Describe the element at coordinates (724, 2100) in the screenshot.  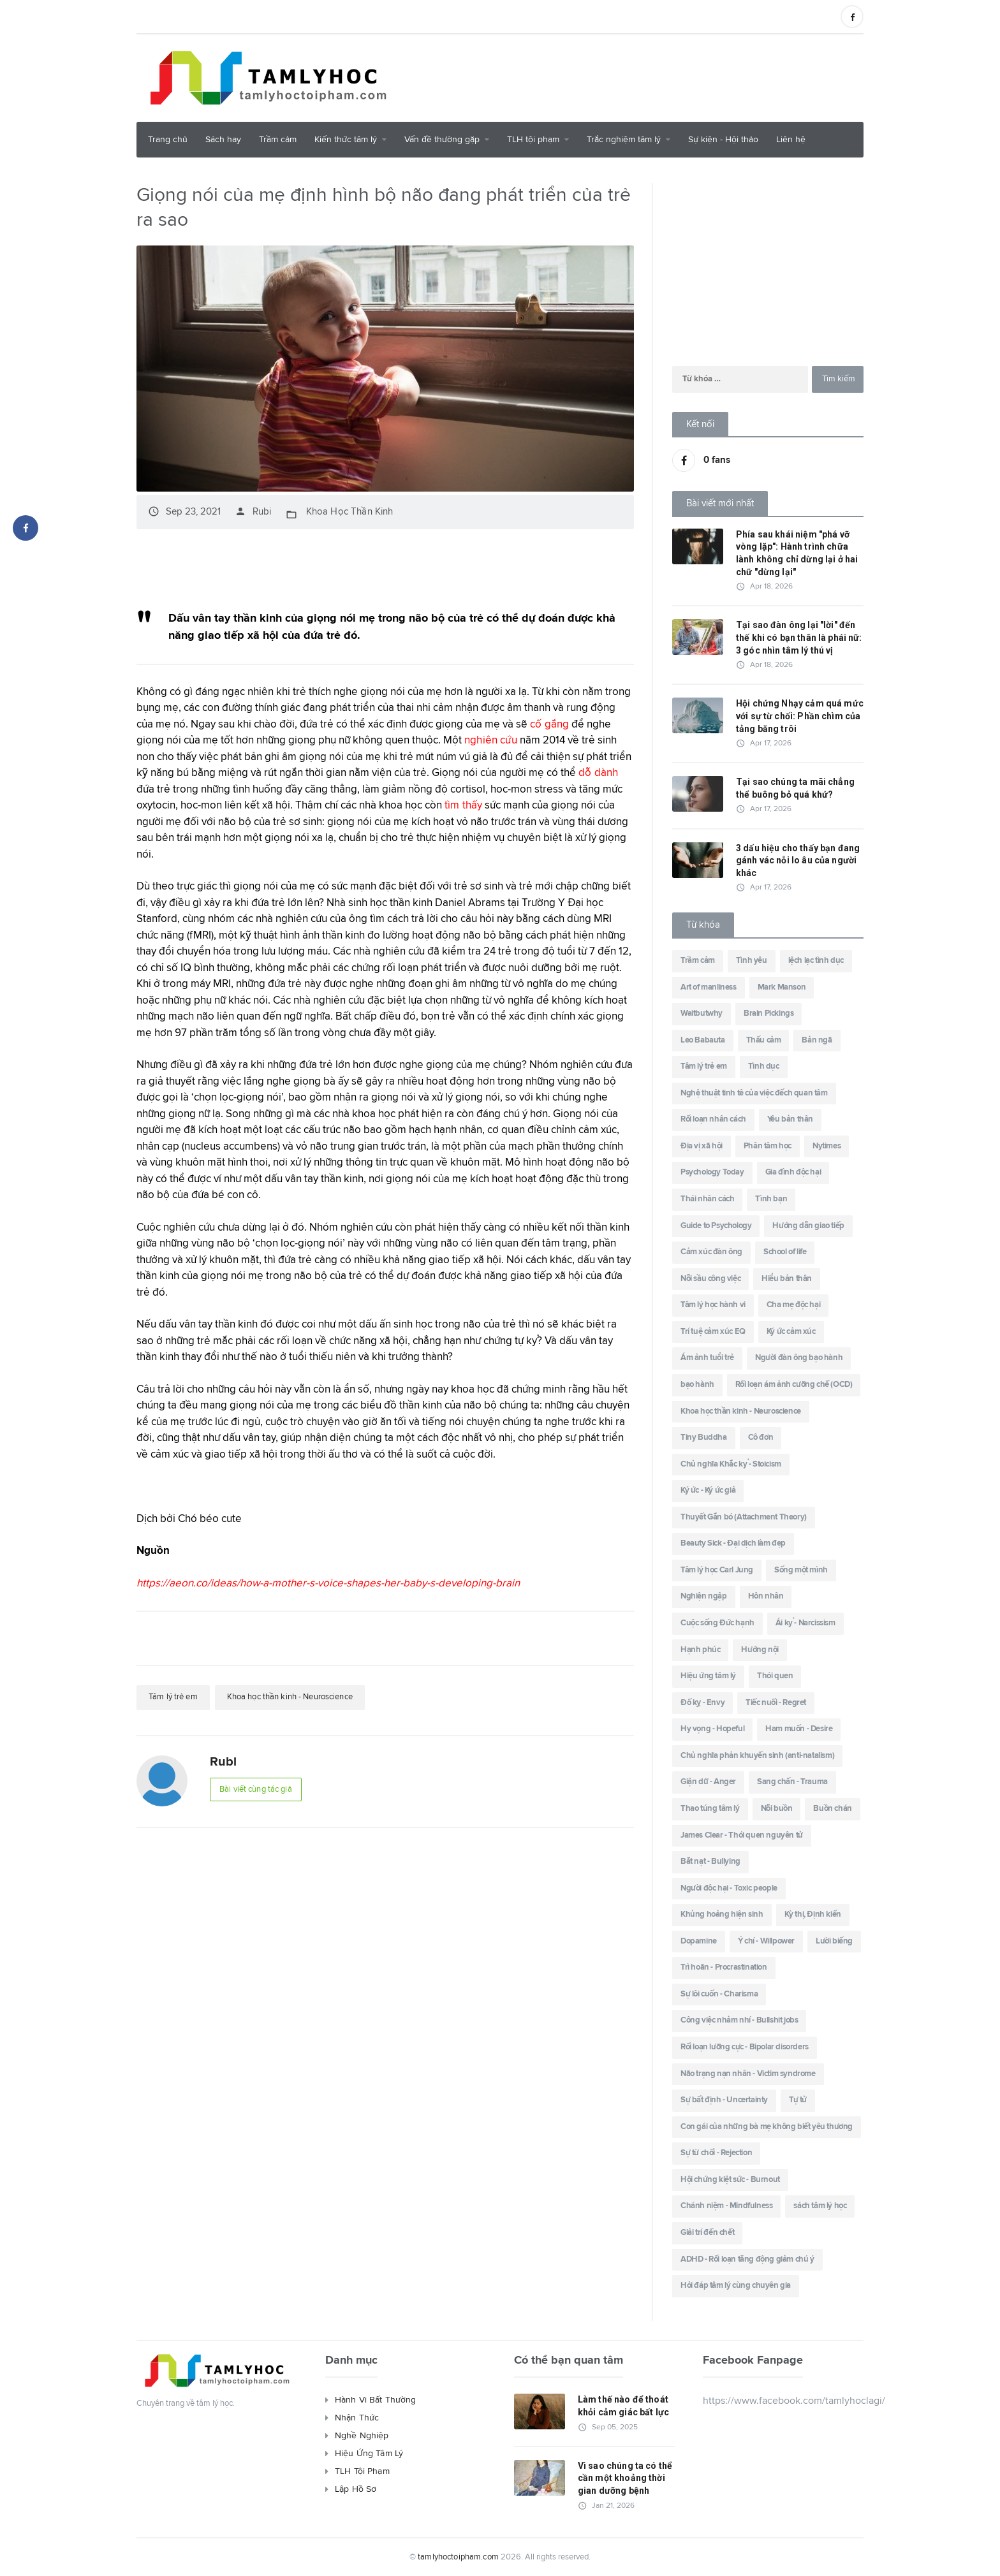
I see `Sự bất định - Uncertainty` at that location.